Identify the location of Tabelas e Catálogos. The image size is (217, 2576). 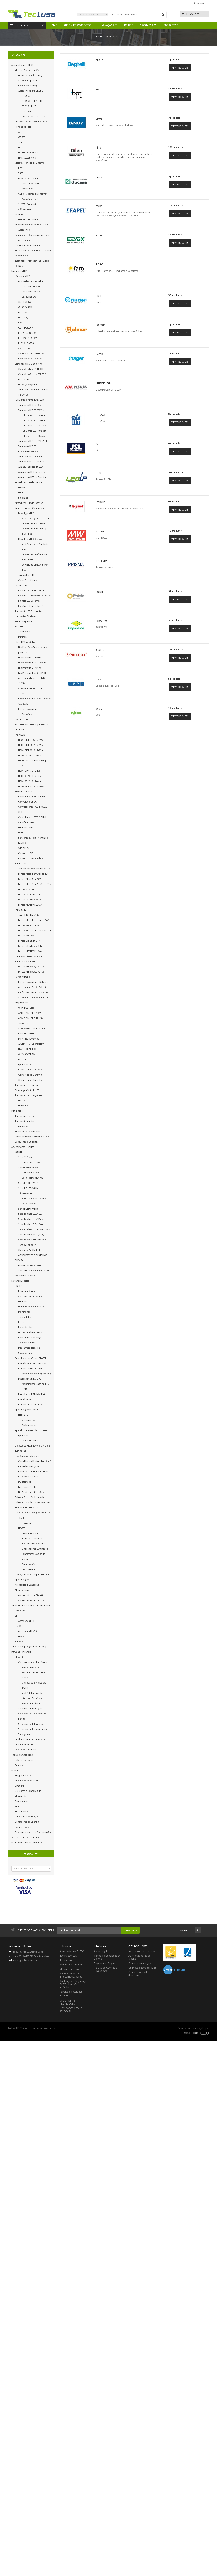
(22, 1754).